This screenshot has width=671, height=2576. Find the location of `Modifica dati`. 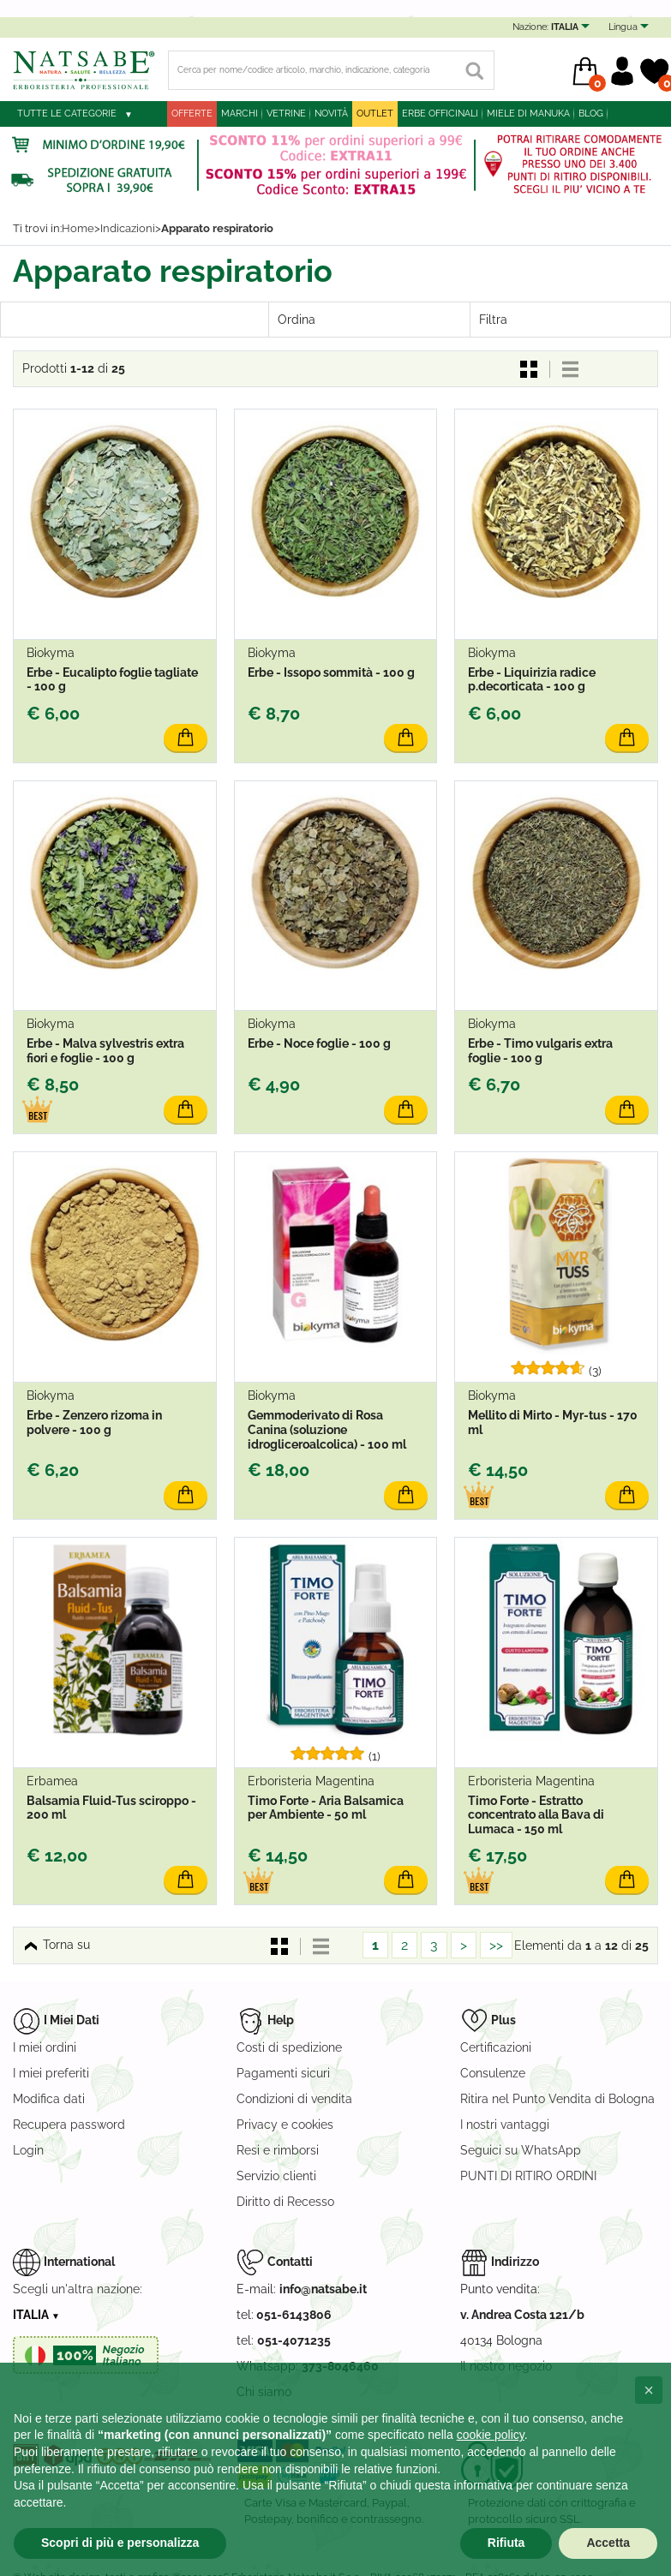

Modifica dati is located at coordinates (49, 2099).